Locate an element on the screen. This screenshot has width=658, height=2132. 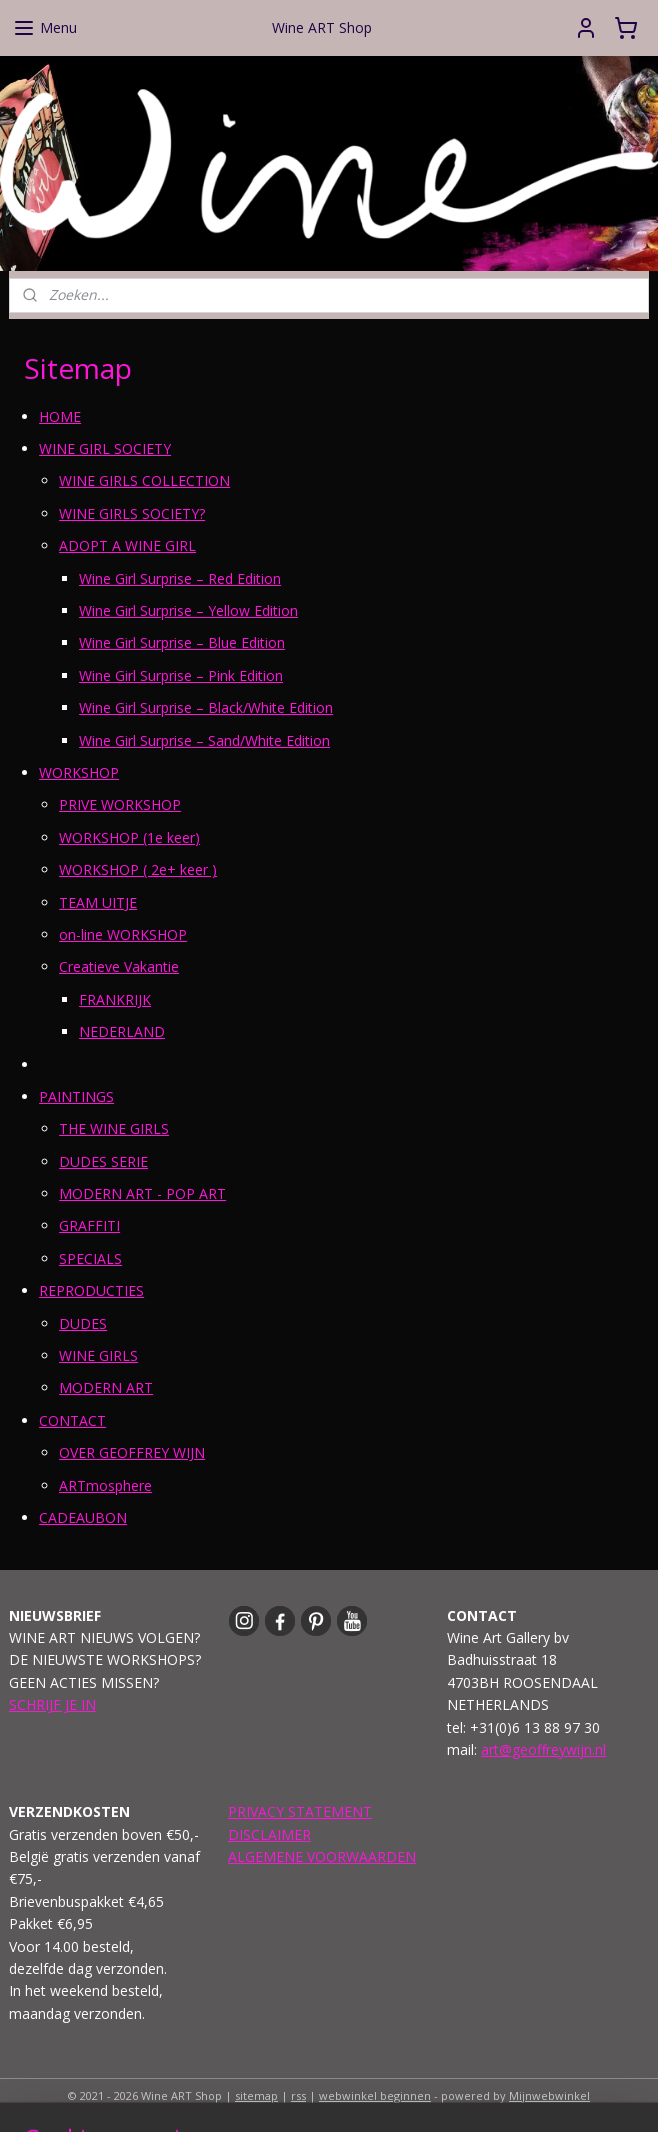
Creatieve Vakantie is located at coordinates (119, 967).